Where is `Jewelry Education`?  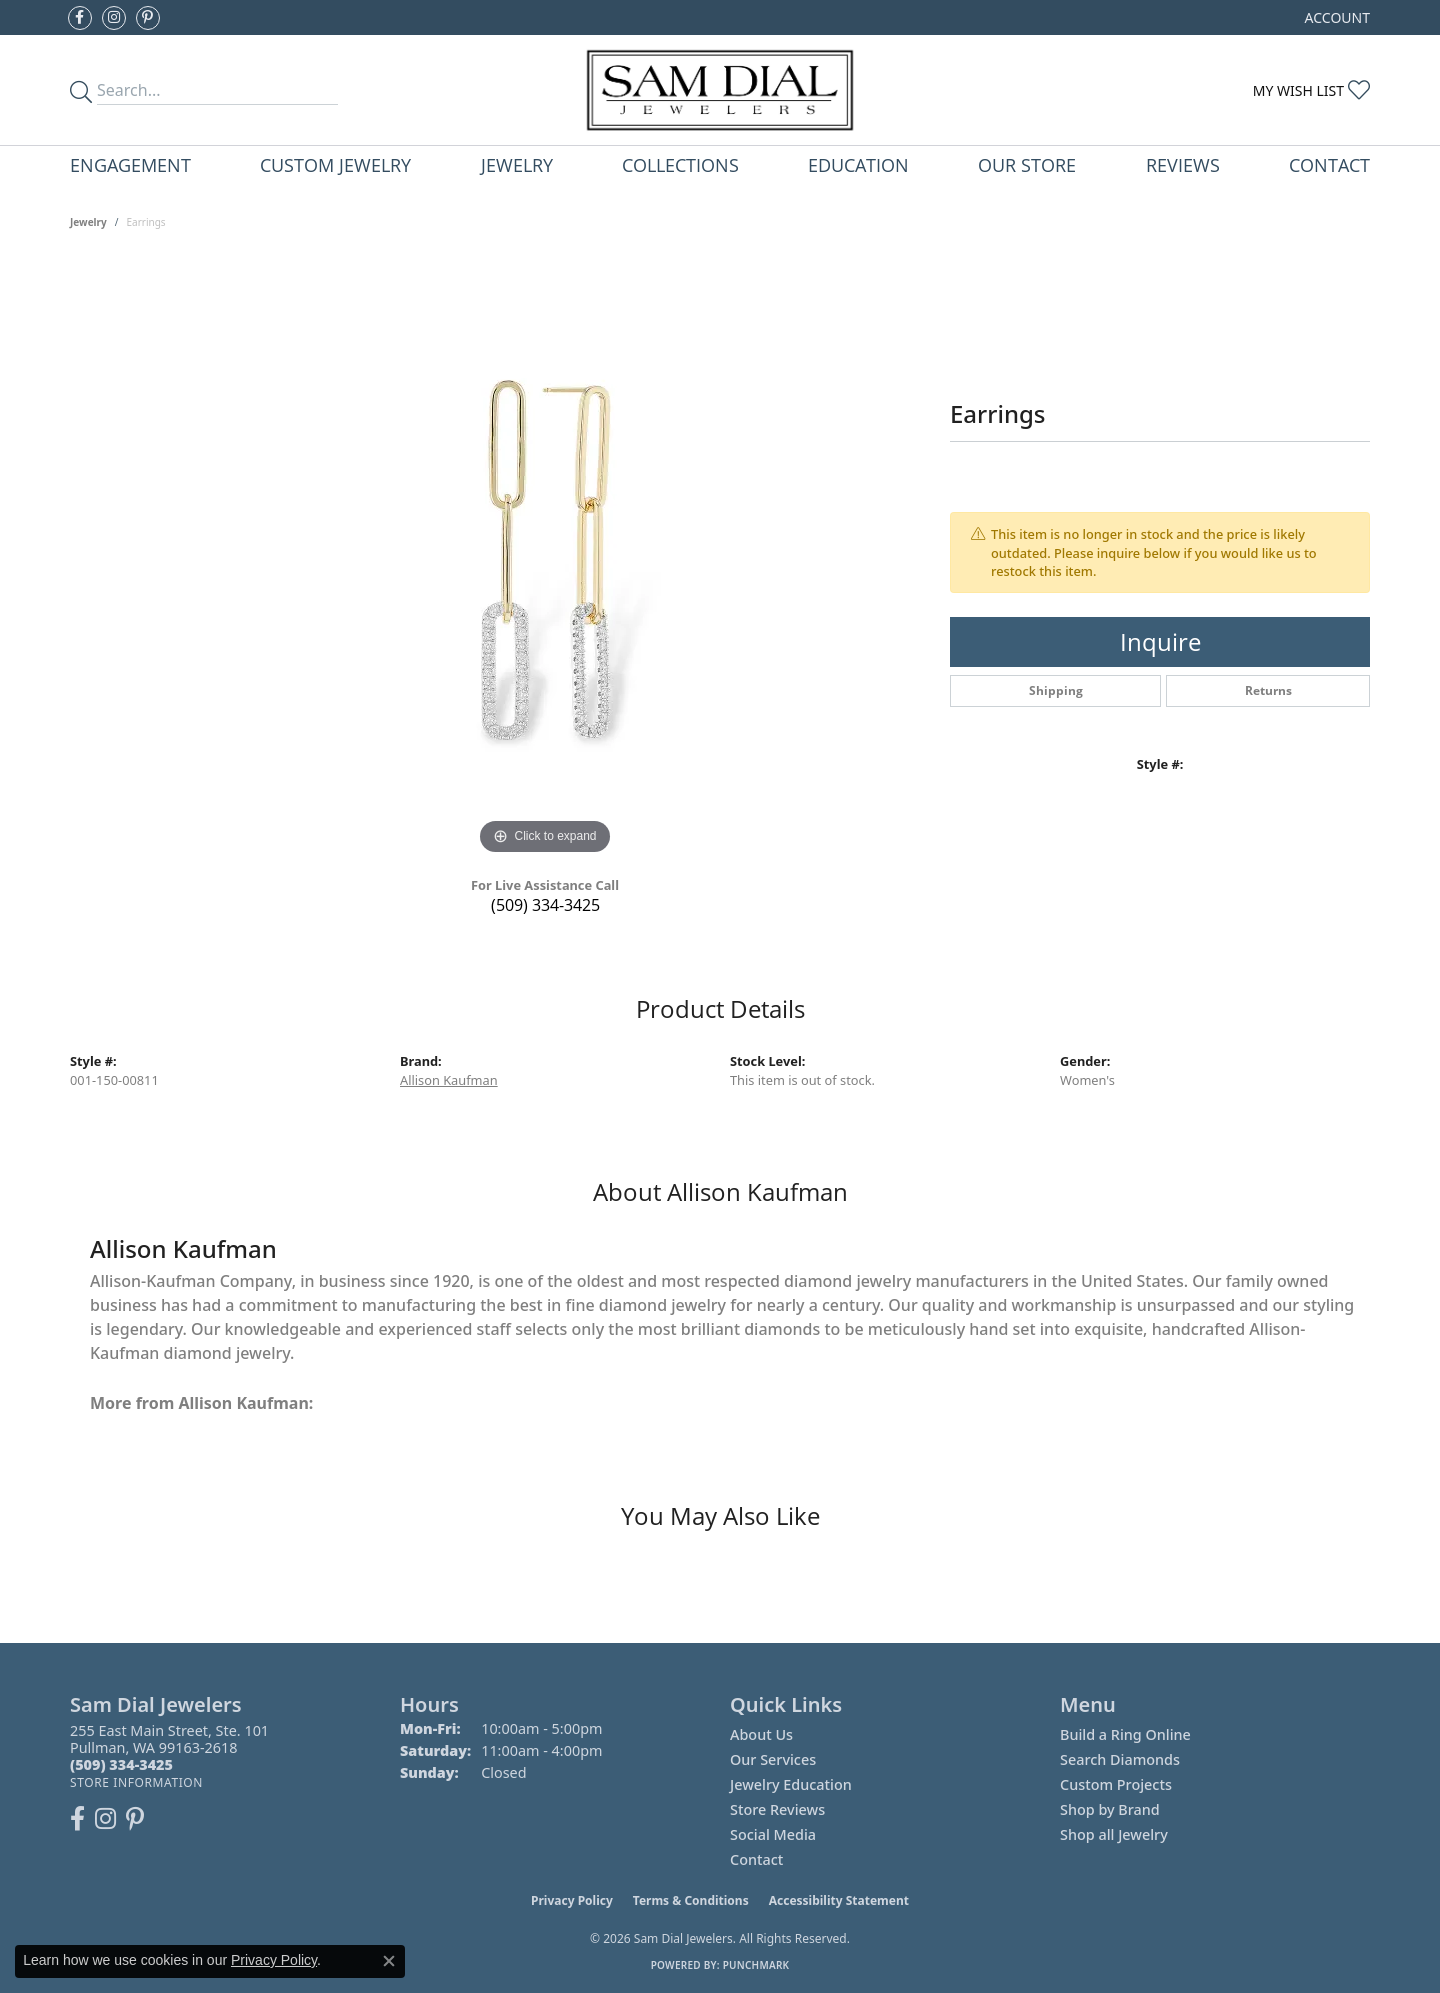
Jewelry Education is located at coordinates (791, 1784).